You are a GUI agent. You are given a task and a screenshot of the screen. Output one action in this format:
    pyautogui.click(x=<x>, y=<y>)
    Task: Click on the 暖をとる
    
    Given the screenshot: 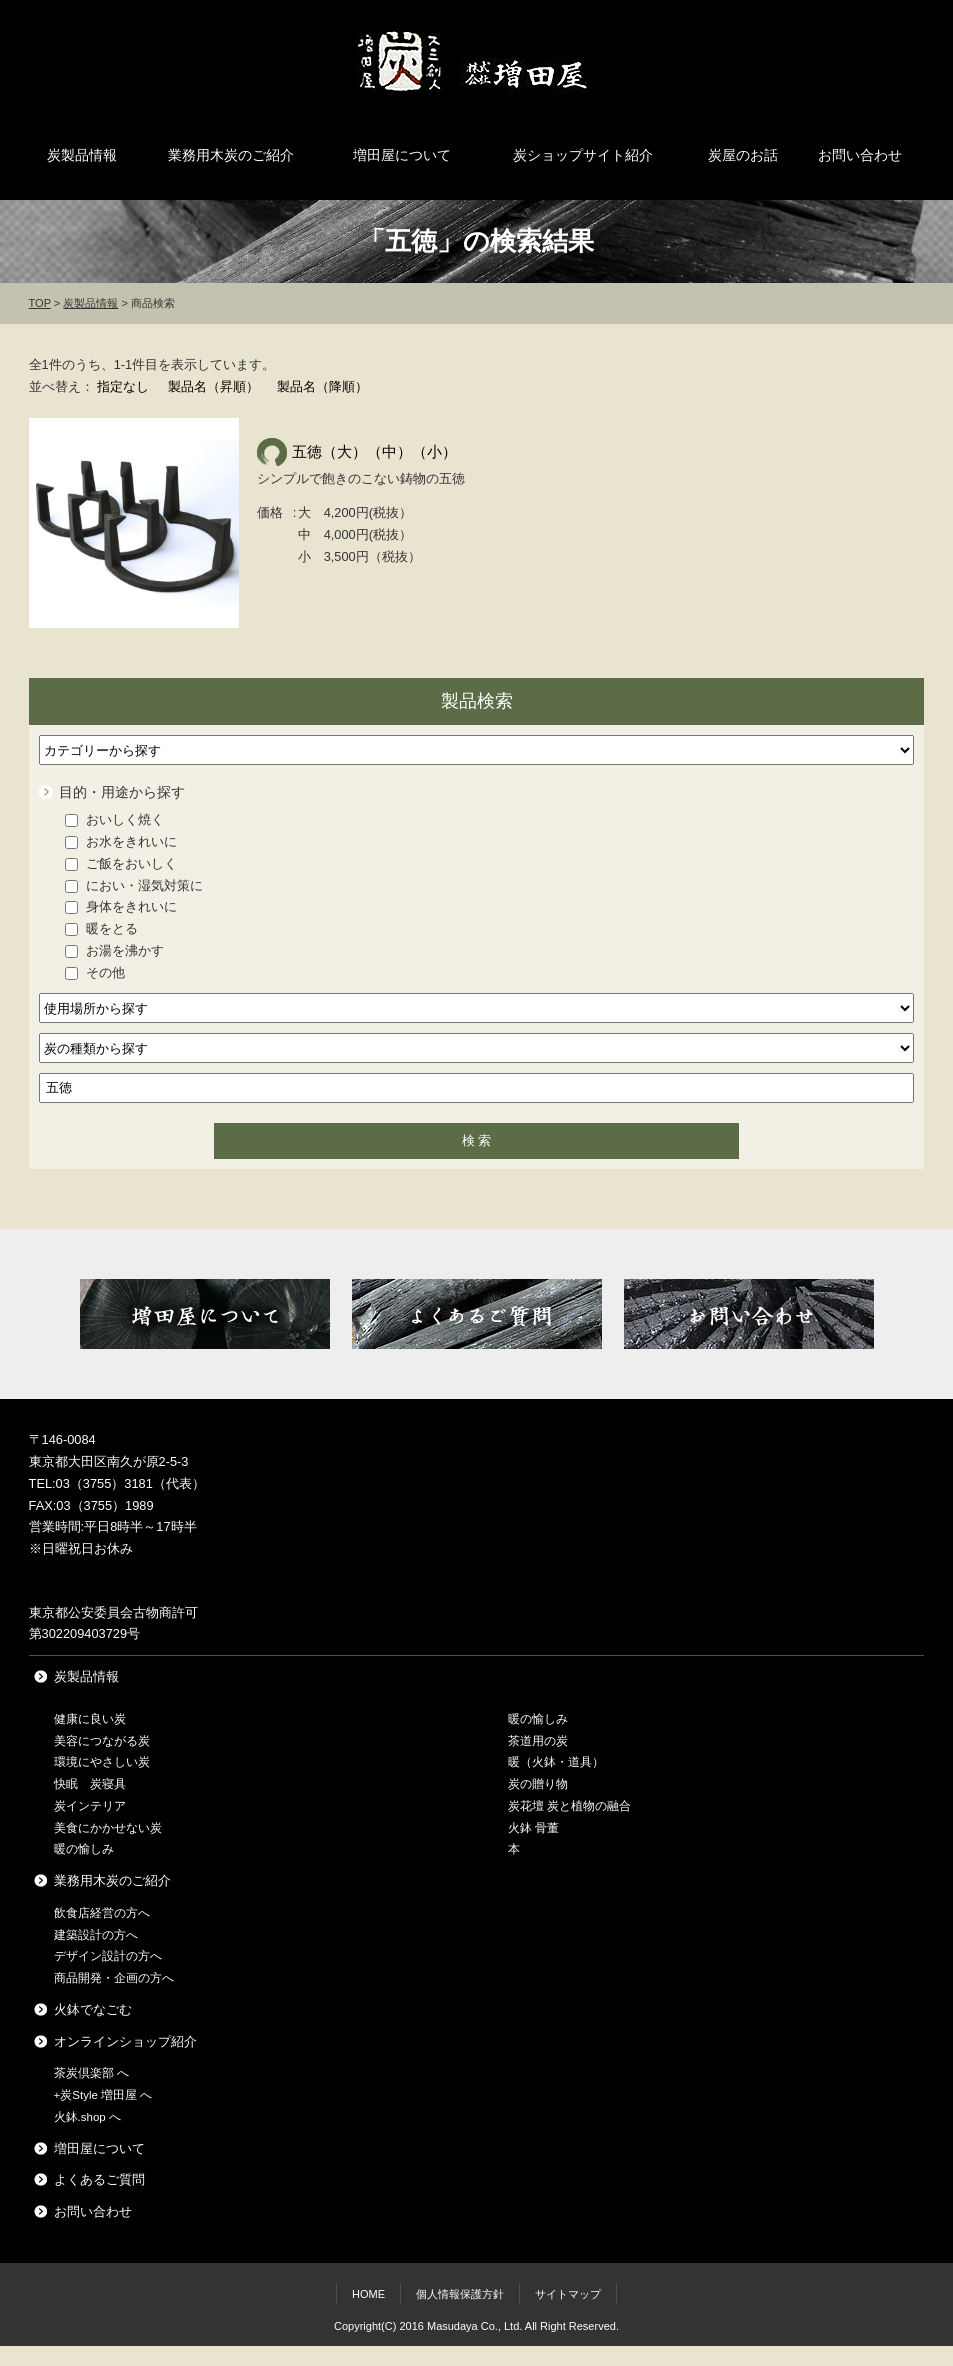 What is the action you would take?
    pyautogui.click(x=101, y=928)
    